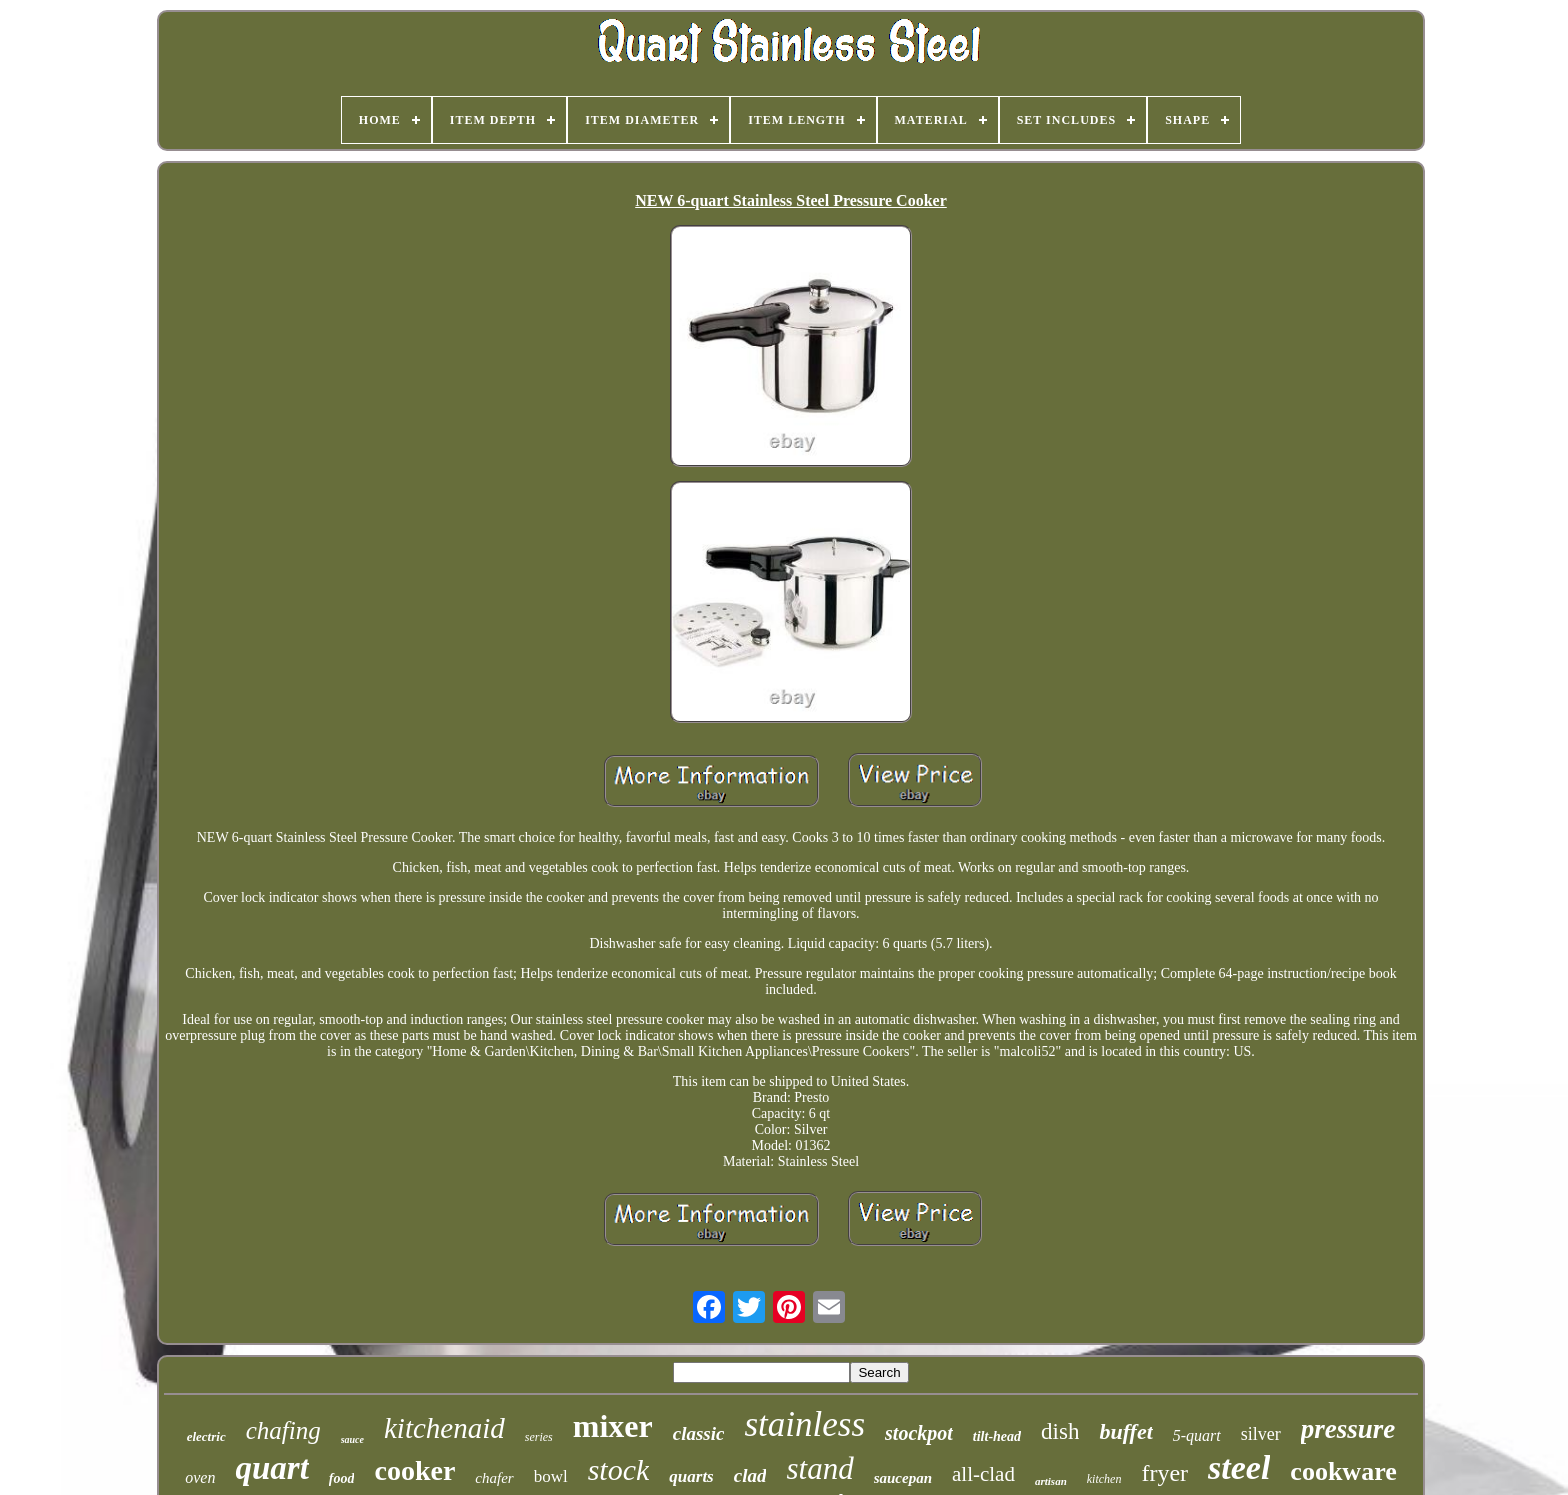 The height and width of the screenshot is (1495, 1568). What do you see at coordinates (1348, 1429) in the screenshot?
I see `pressure` at bounding box center [1348, 1429].